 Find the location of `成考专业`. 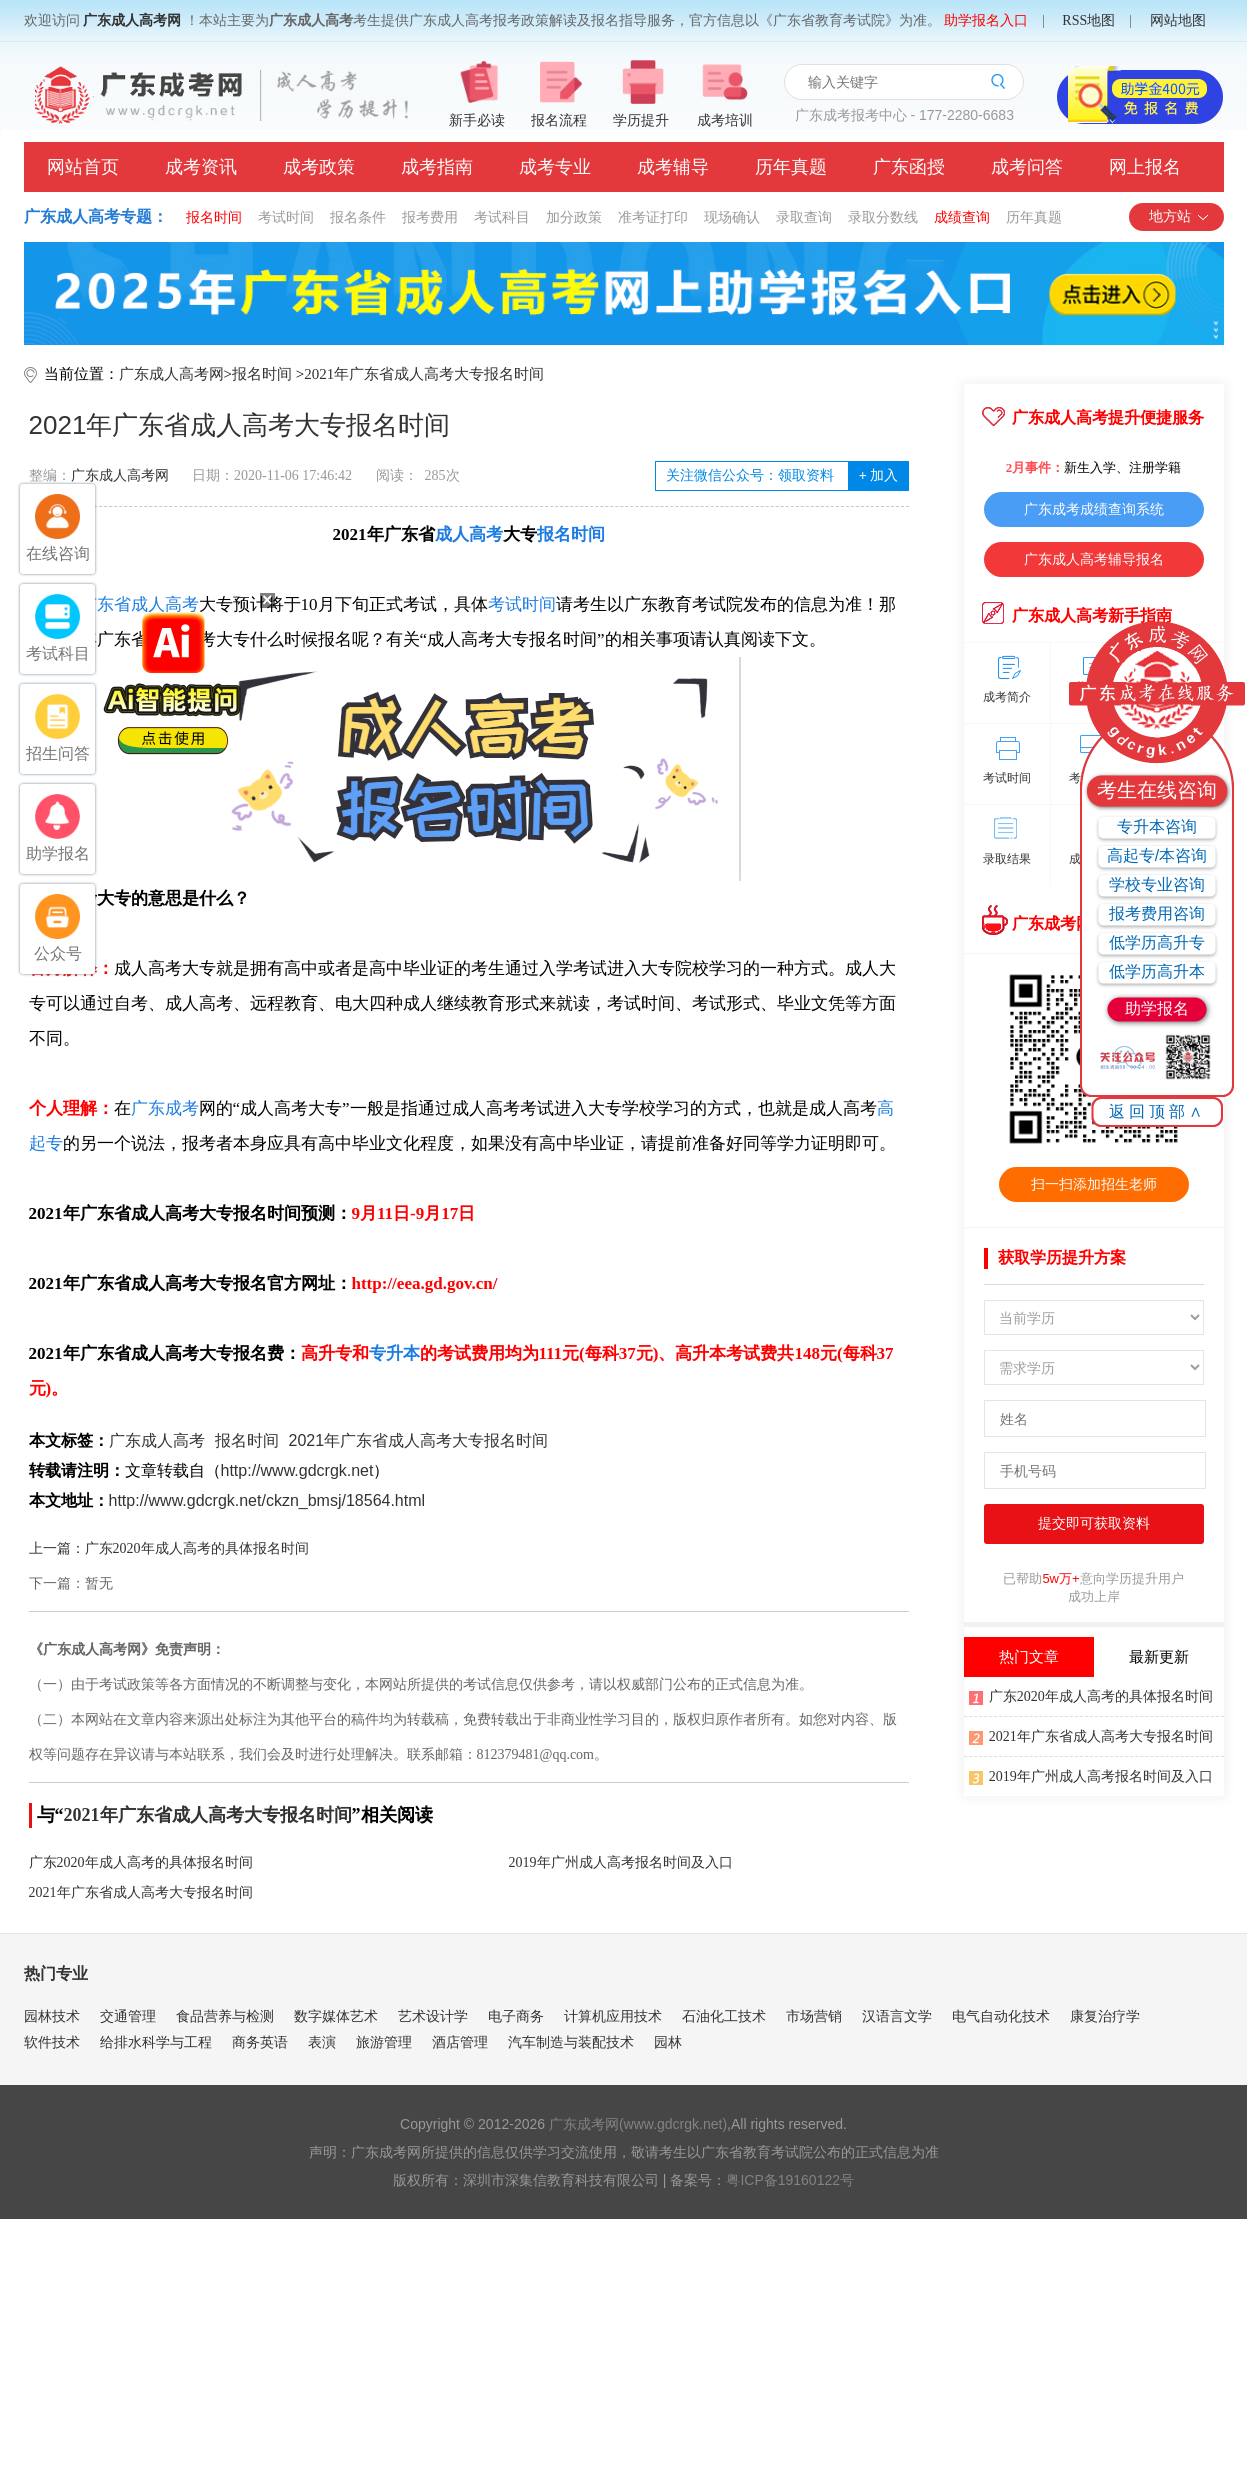

成考专业 is located at coordinates (555, 167).